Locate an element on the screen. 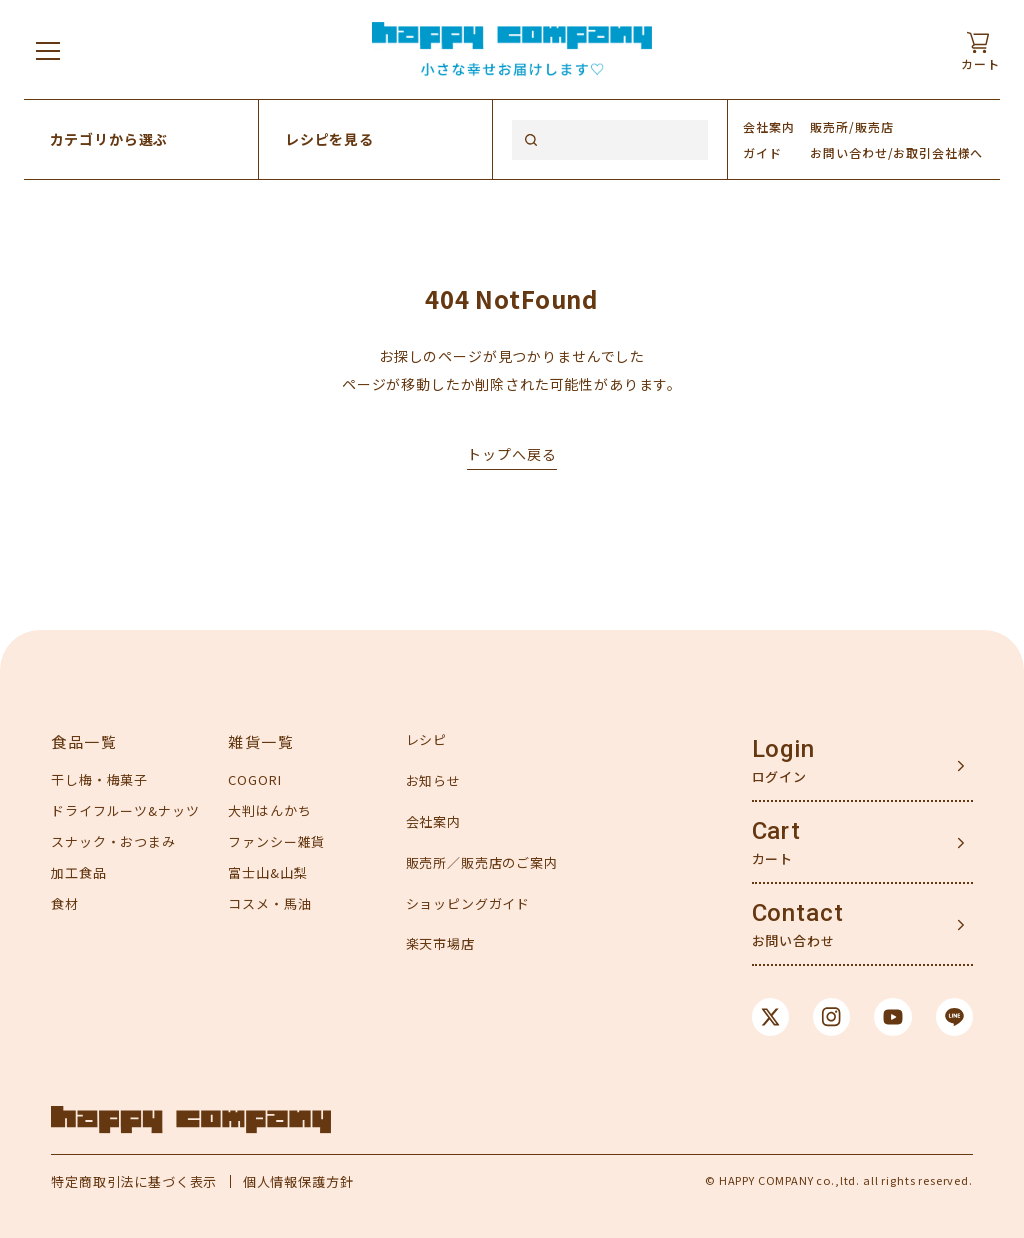 The height and width of the screenshot is (1238, 1024). 特定商取引法に基づく表示 is located at coordinates (134, 1181).